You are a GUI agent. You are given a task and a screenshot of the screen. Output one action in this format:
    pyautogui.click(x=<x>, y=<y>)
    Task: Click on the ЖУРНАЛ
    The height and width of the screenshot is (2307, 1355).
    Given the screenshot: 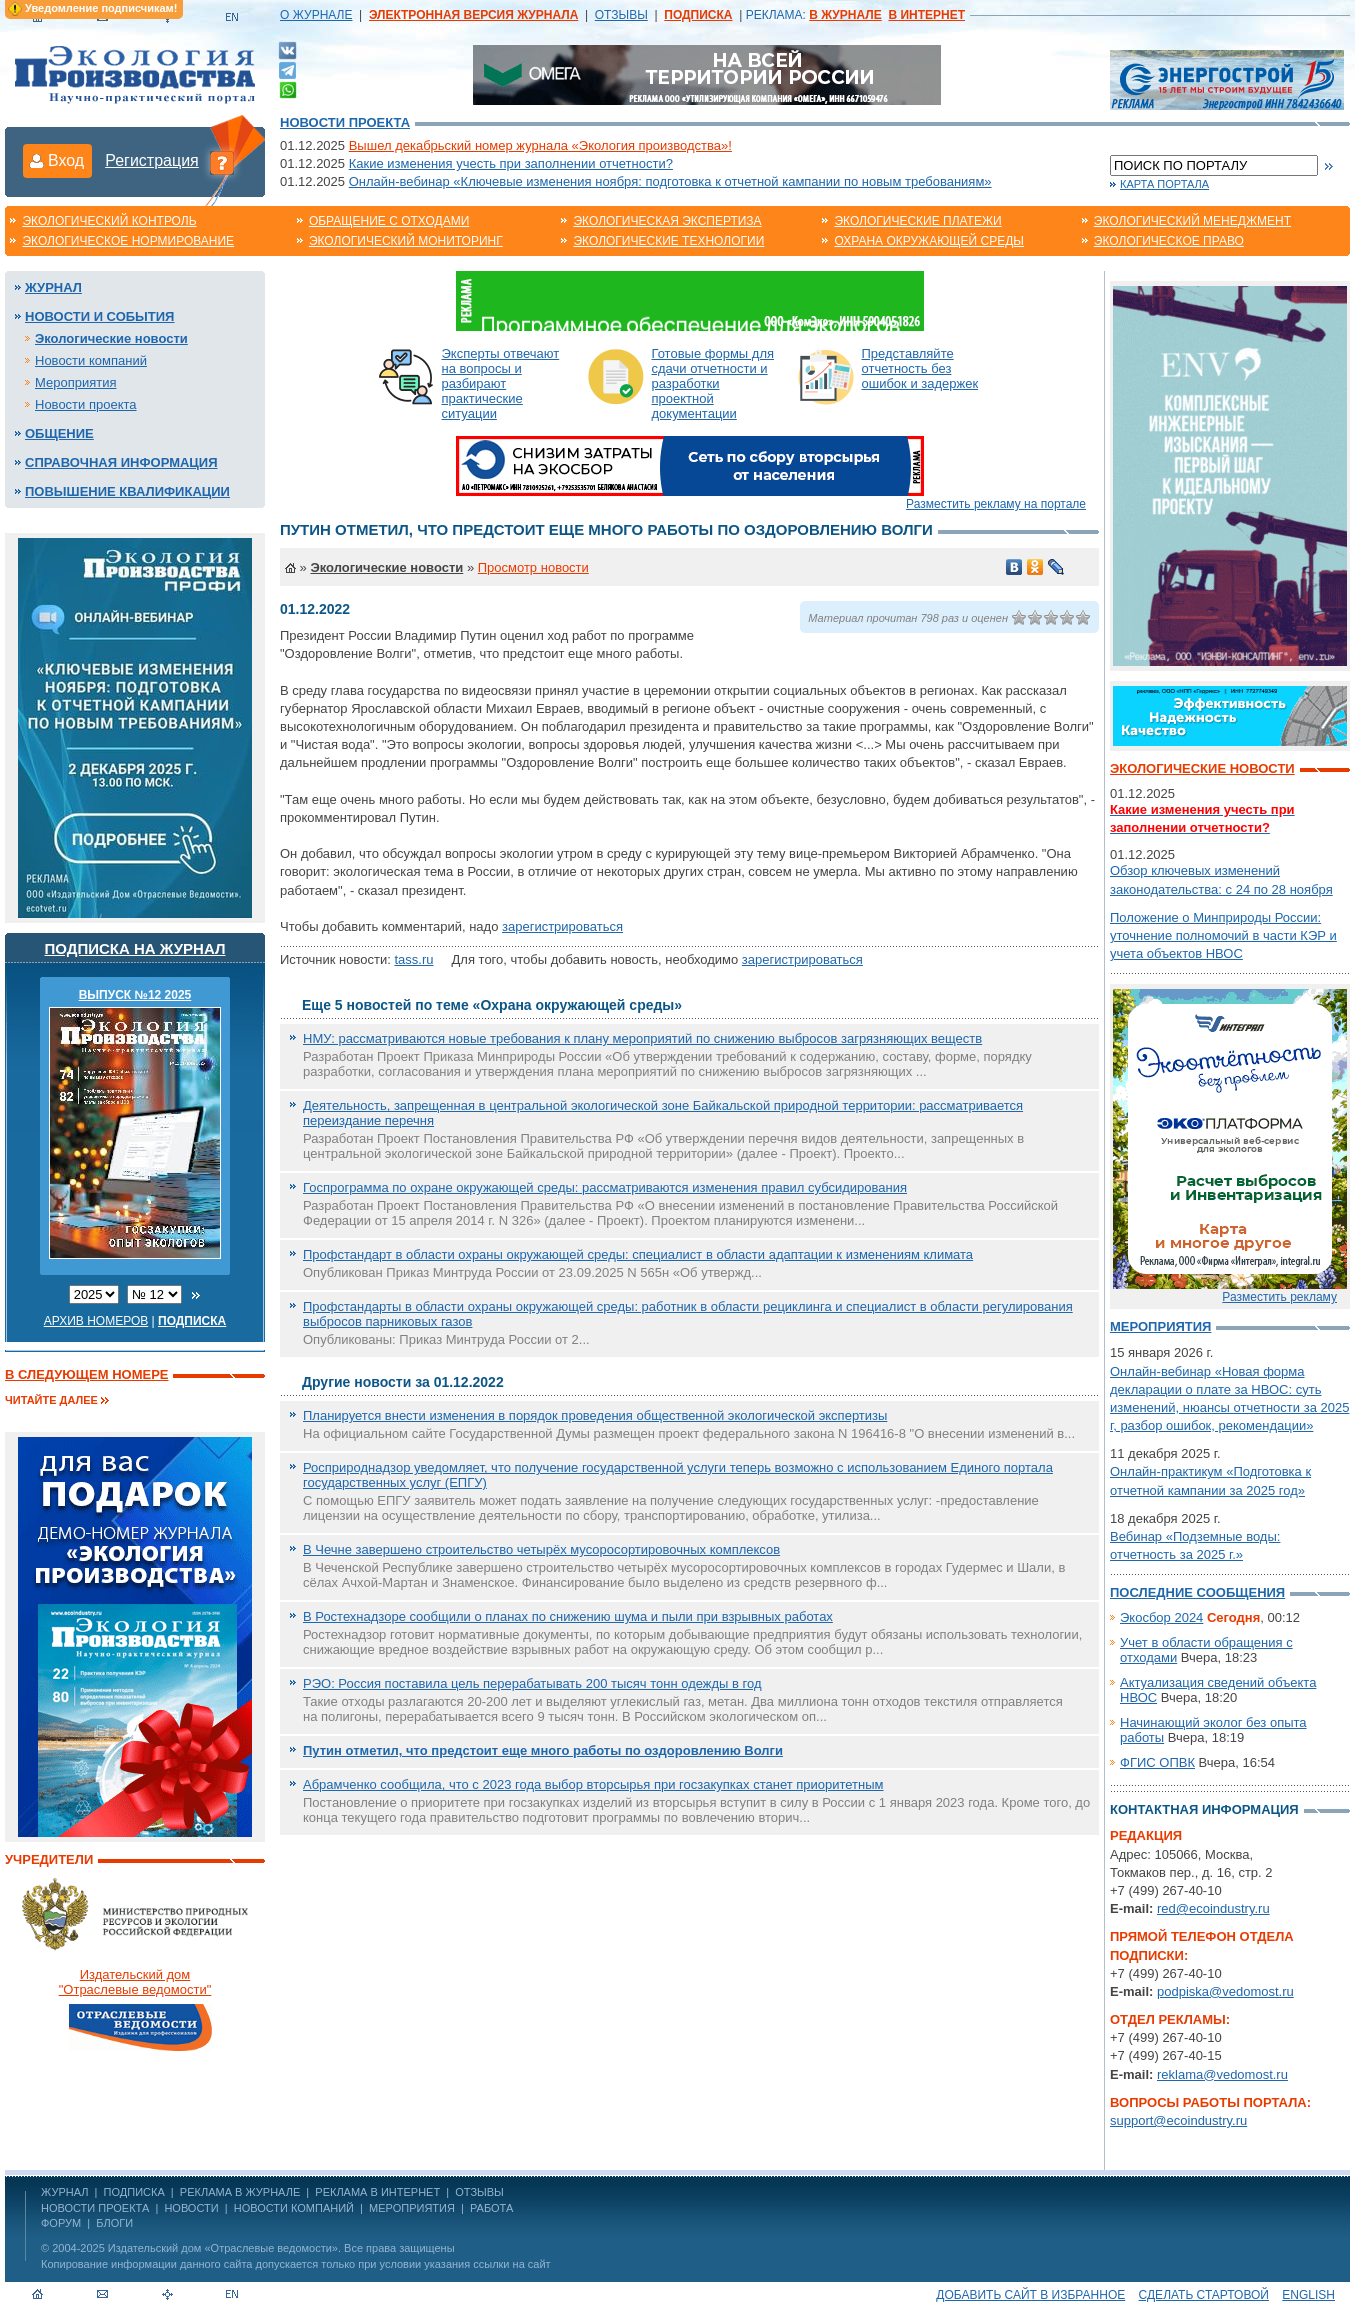 What is the action you would take?
    pyautogui.click(x=64, y=2192)
    